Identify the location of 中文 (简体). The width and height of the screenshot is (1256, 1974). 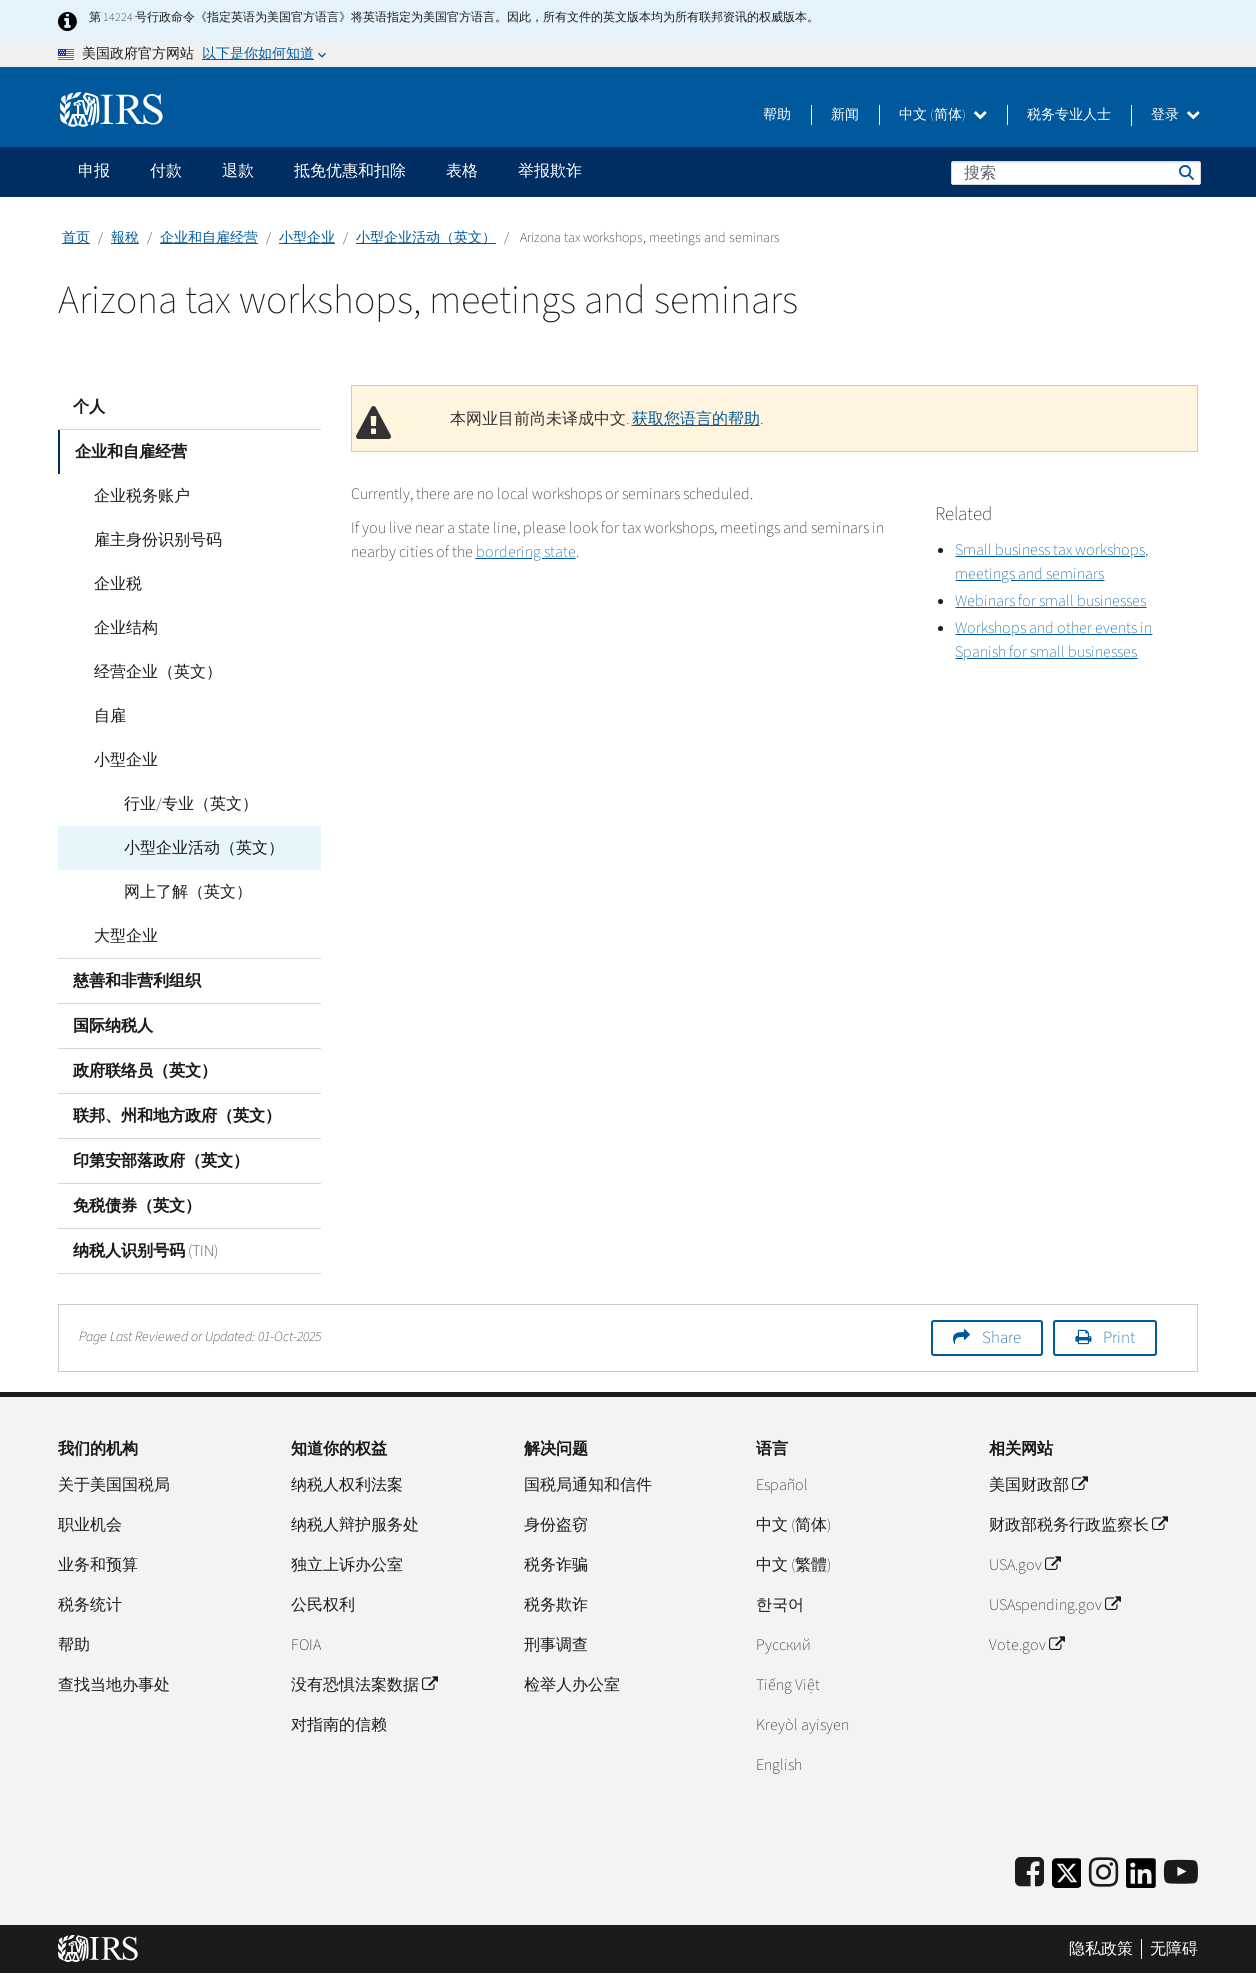
(943, 115).